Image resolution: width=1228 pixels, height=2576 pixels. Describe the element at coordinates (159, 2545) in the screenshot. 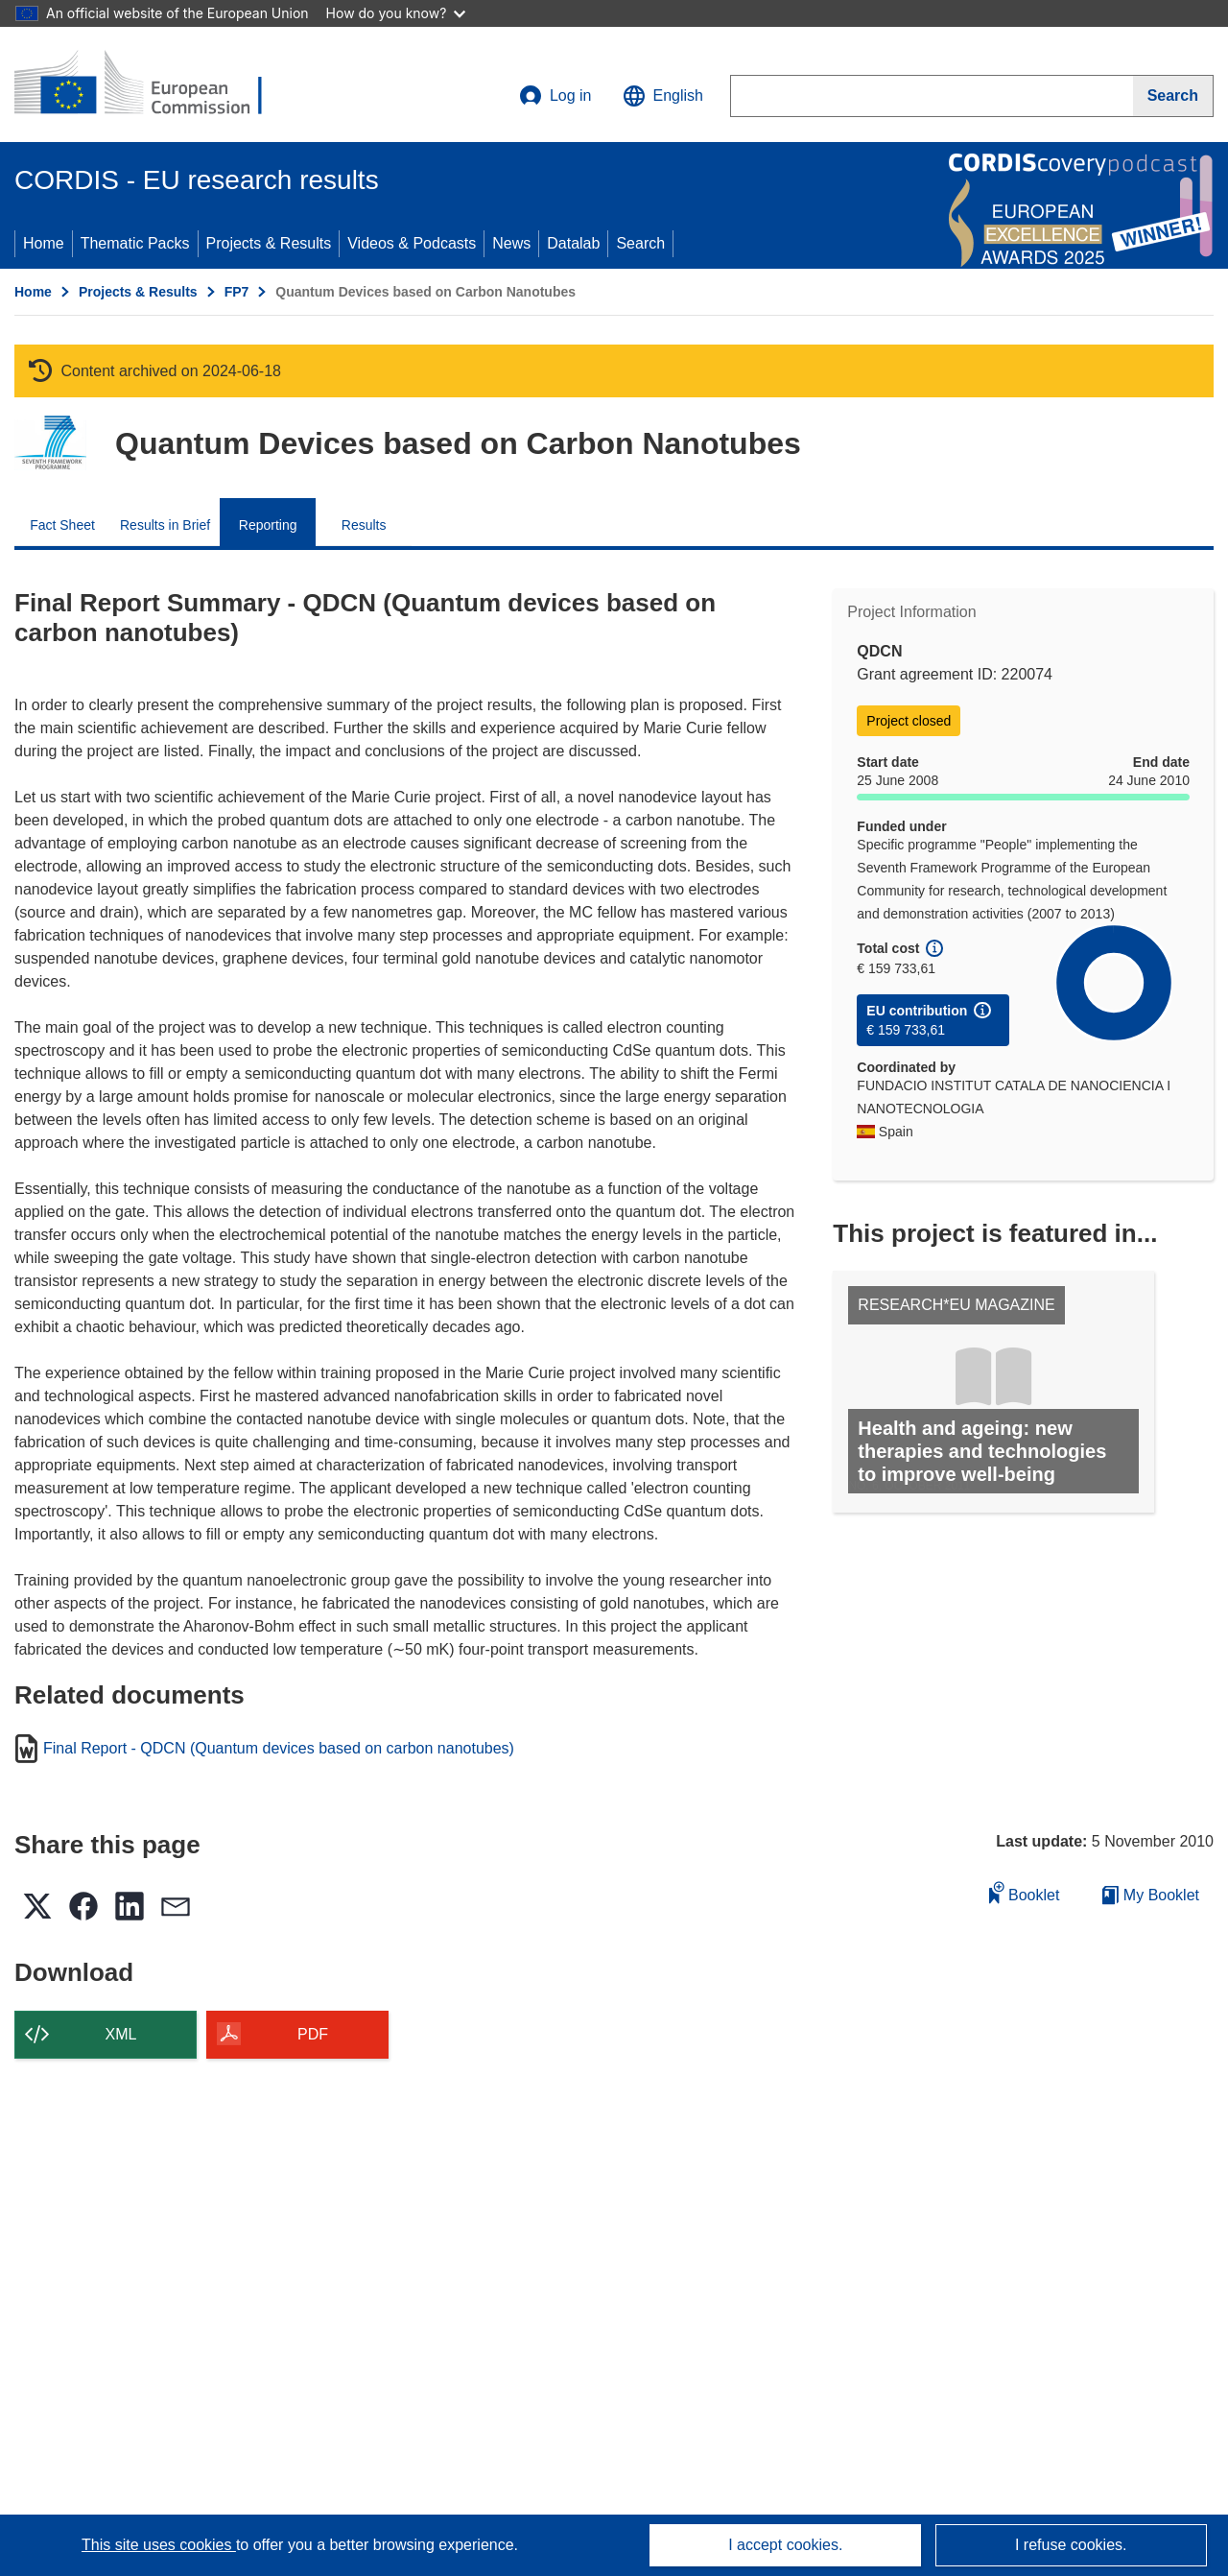

I see `This site uses cookies [Learn more about cookies]` at that location.